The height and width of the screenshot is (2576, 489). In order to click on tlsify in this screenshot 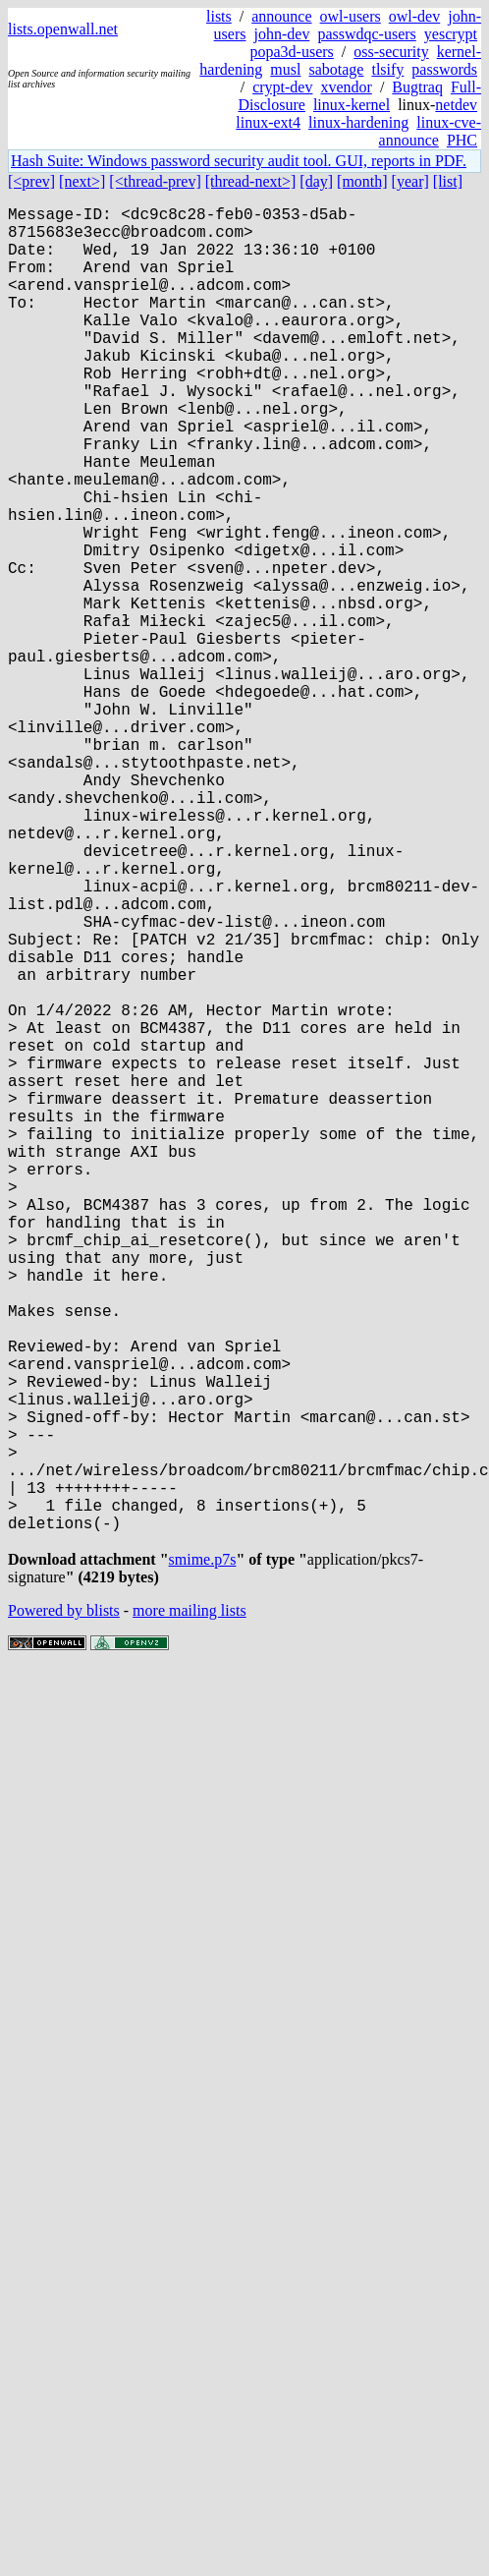, I will do `click(387, 69)`.